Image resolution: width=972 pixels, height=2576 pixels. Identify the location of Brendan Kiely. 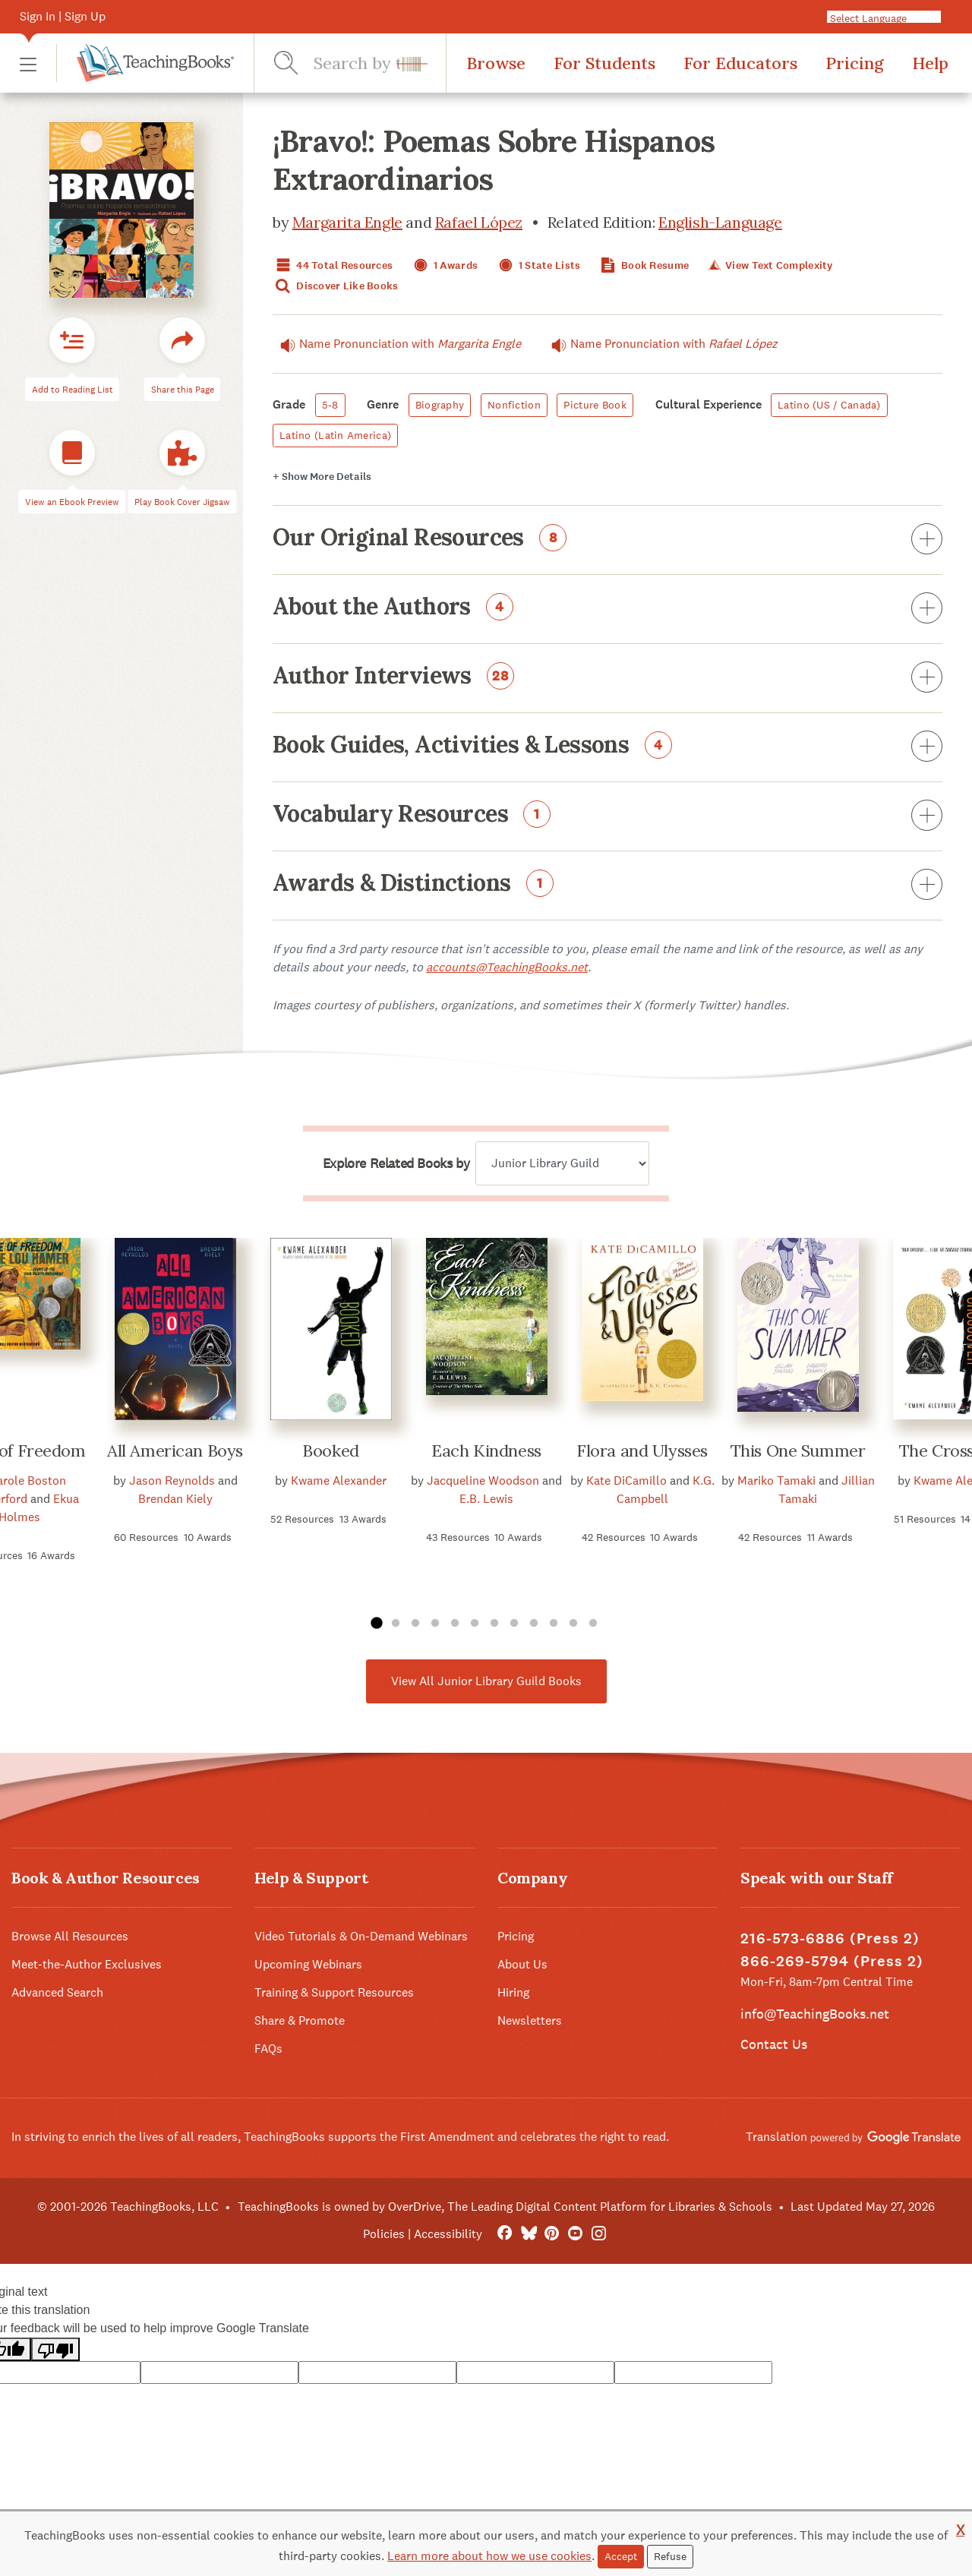
(175, 1499).